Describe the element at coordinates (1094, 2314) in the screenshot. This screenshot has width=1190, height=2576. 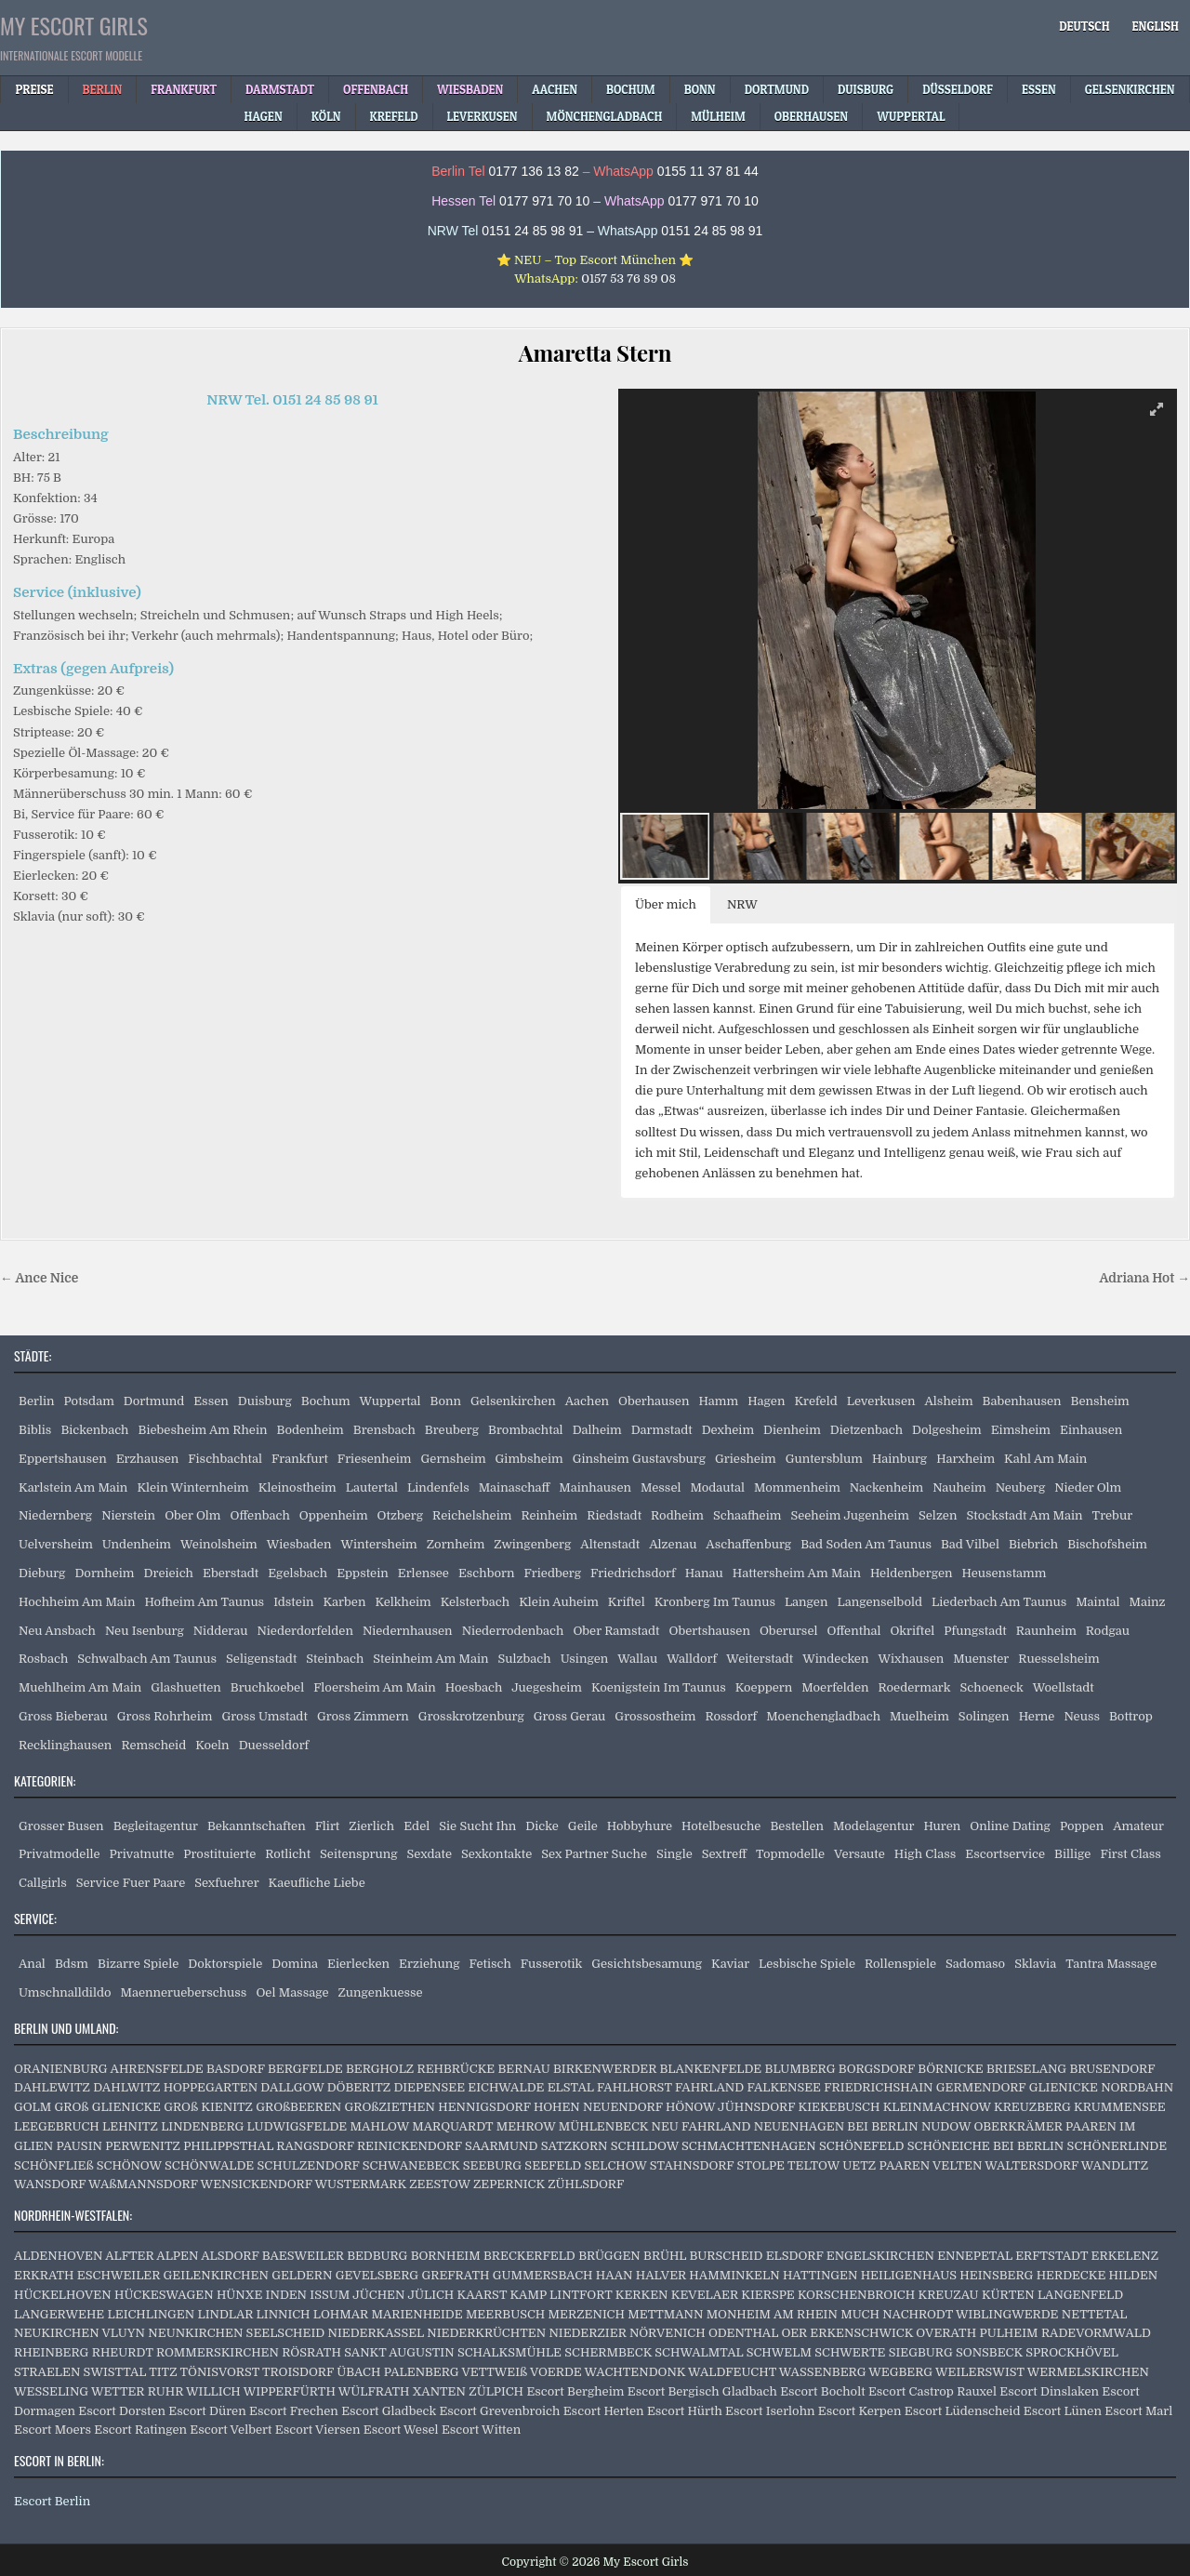
I see `NETTETAL` at that location.